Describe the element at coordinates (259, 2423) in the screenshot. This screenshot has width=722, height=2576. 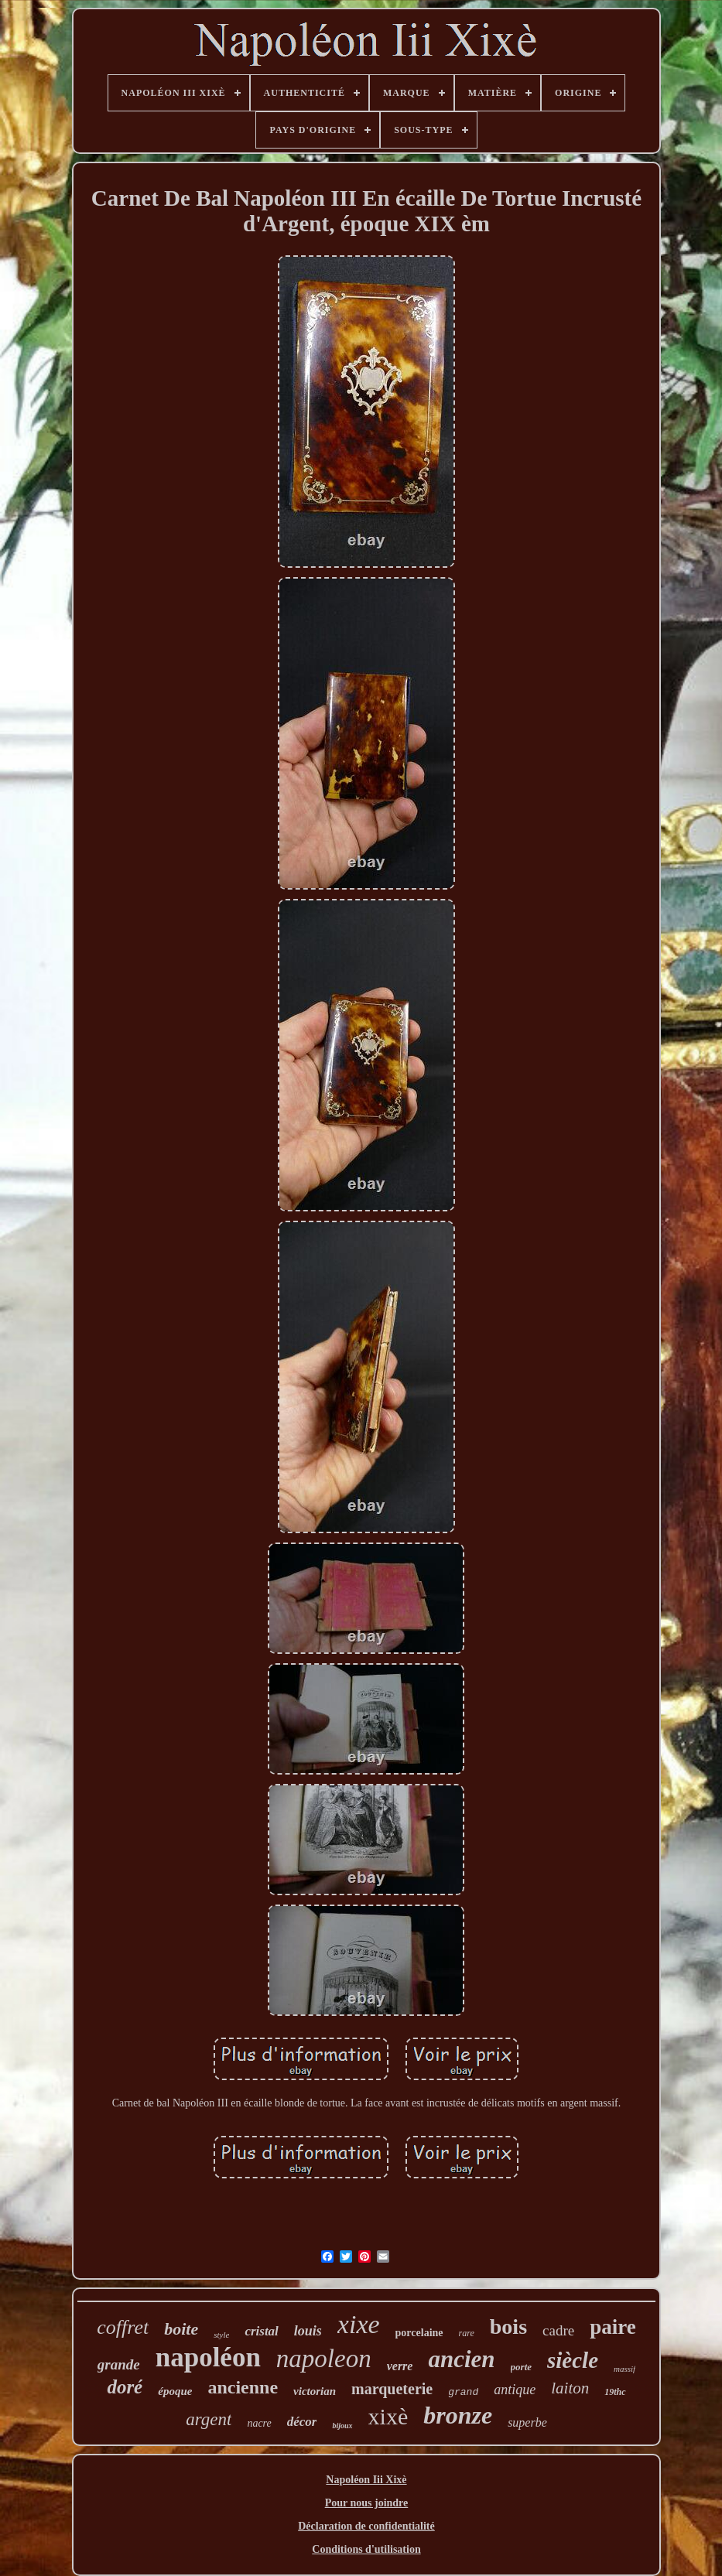
I see `nacre` at that location.